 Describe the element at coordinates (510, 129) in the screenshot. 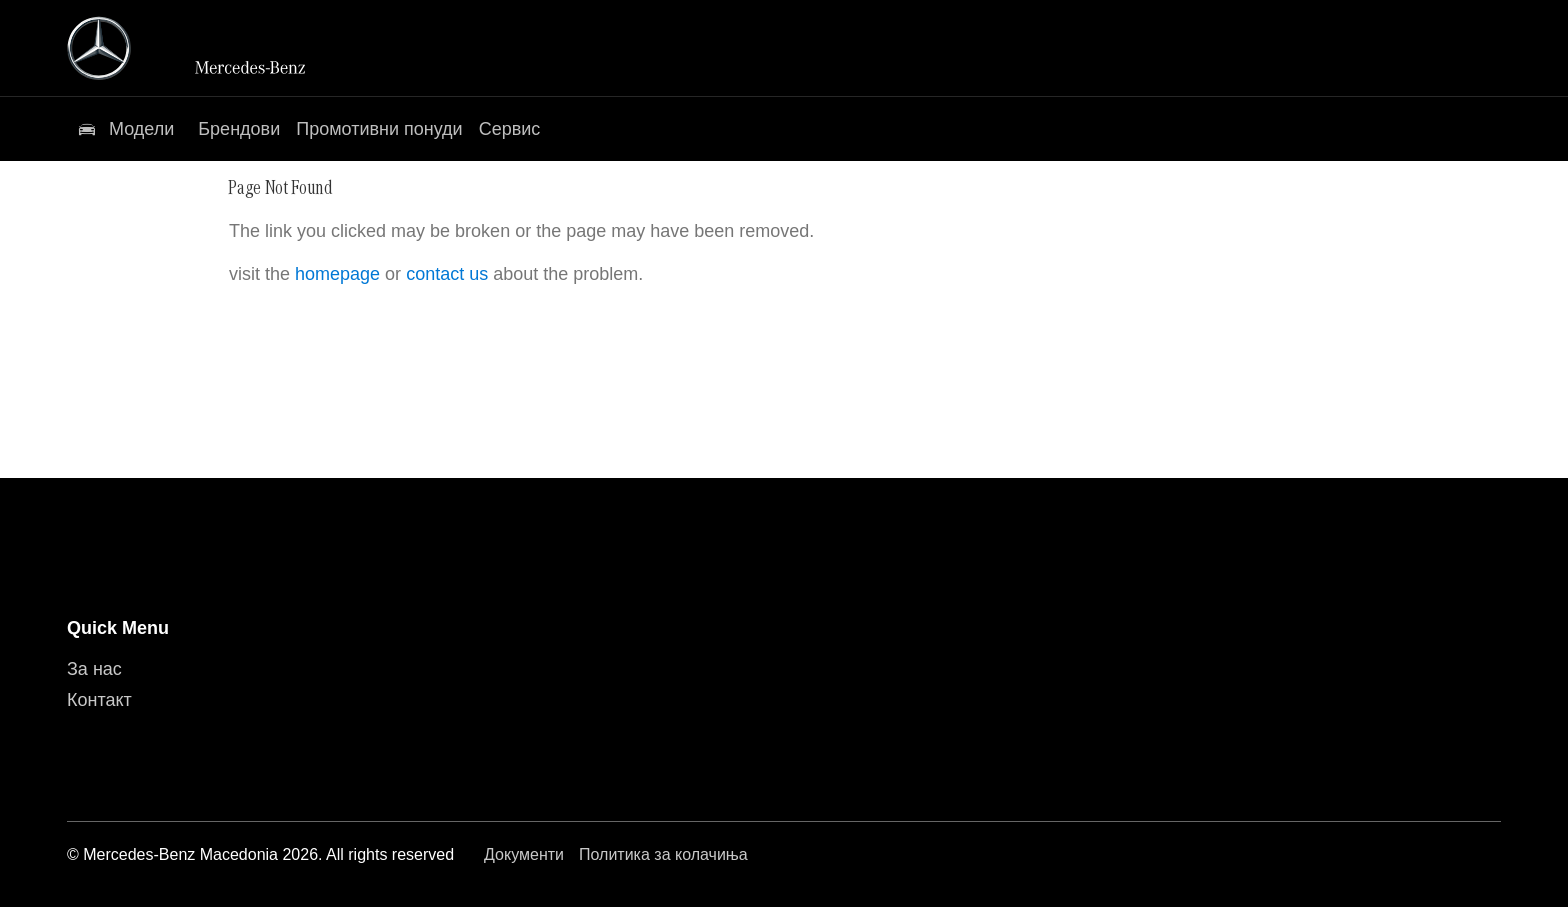

I see `Сервис` at that location.